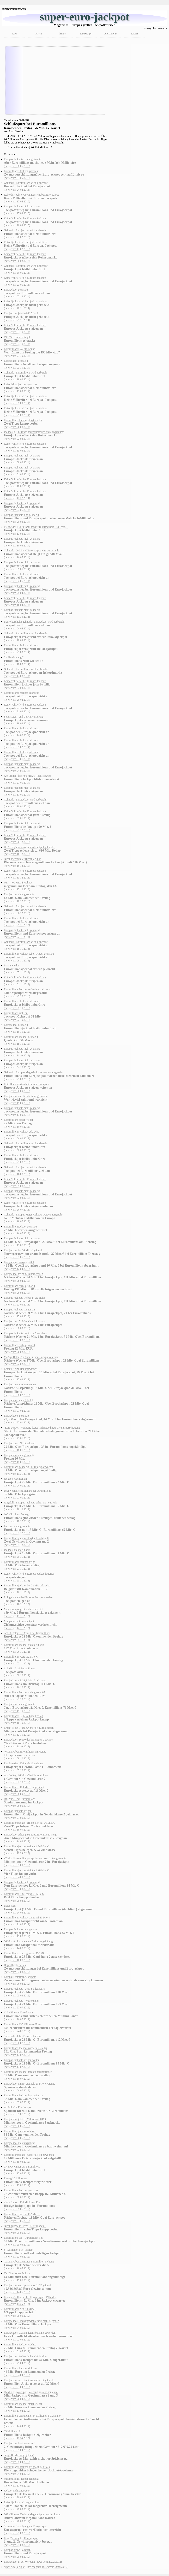 The width and height of the screenshot is (169, 2576). Describe the element at coordinates (55, 2458) in the screenshot. I see `"zzgl. Bearbeitungsgebühr" (news vom 05.04.2012)` at that location.